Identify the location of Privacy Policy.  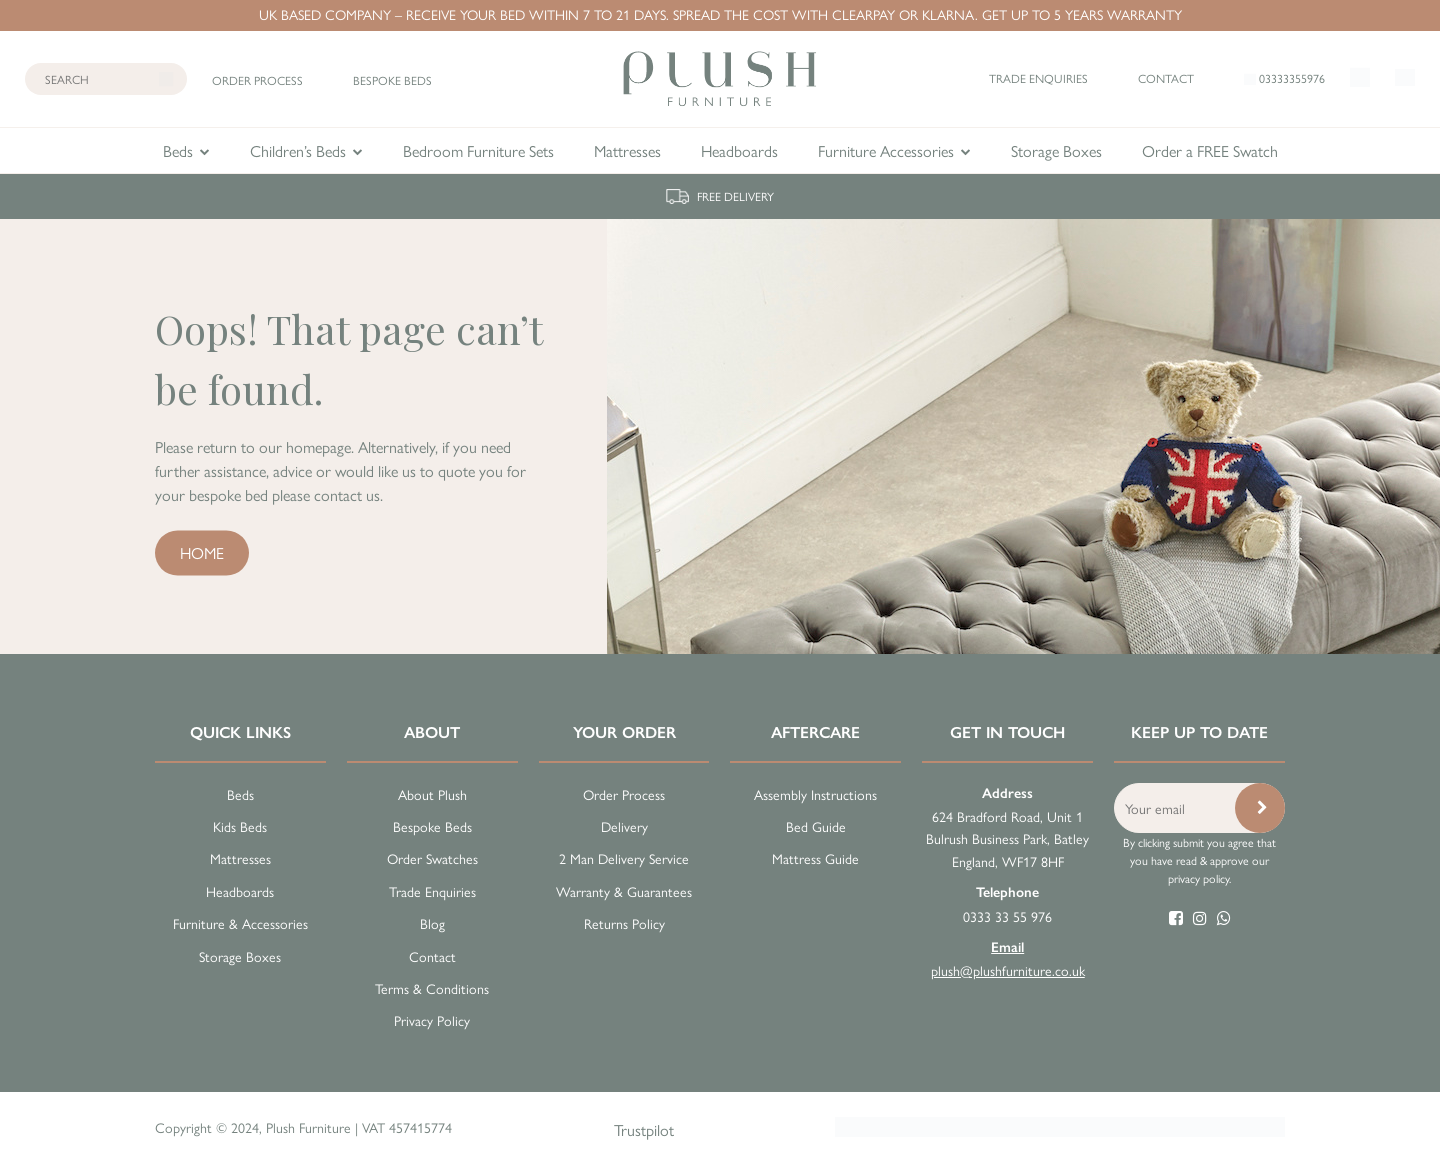
(432, 1020).